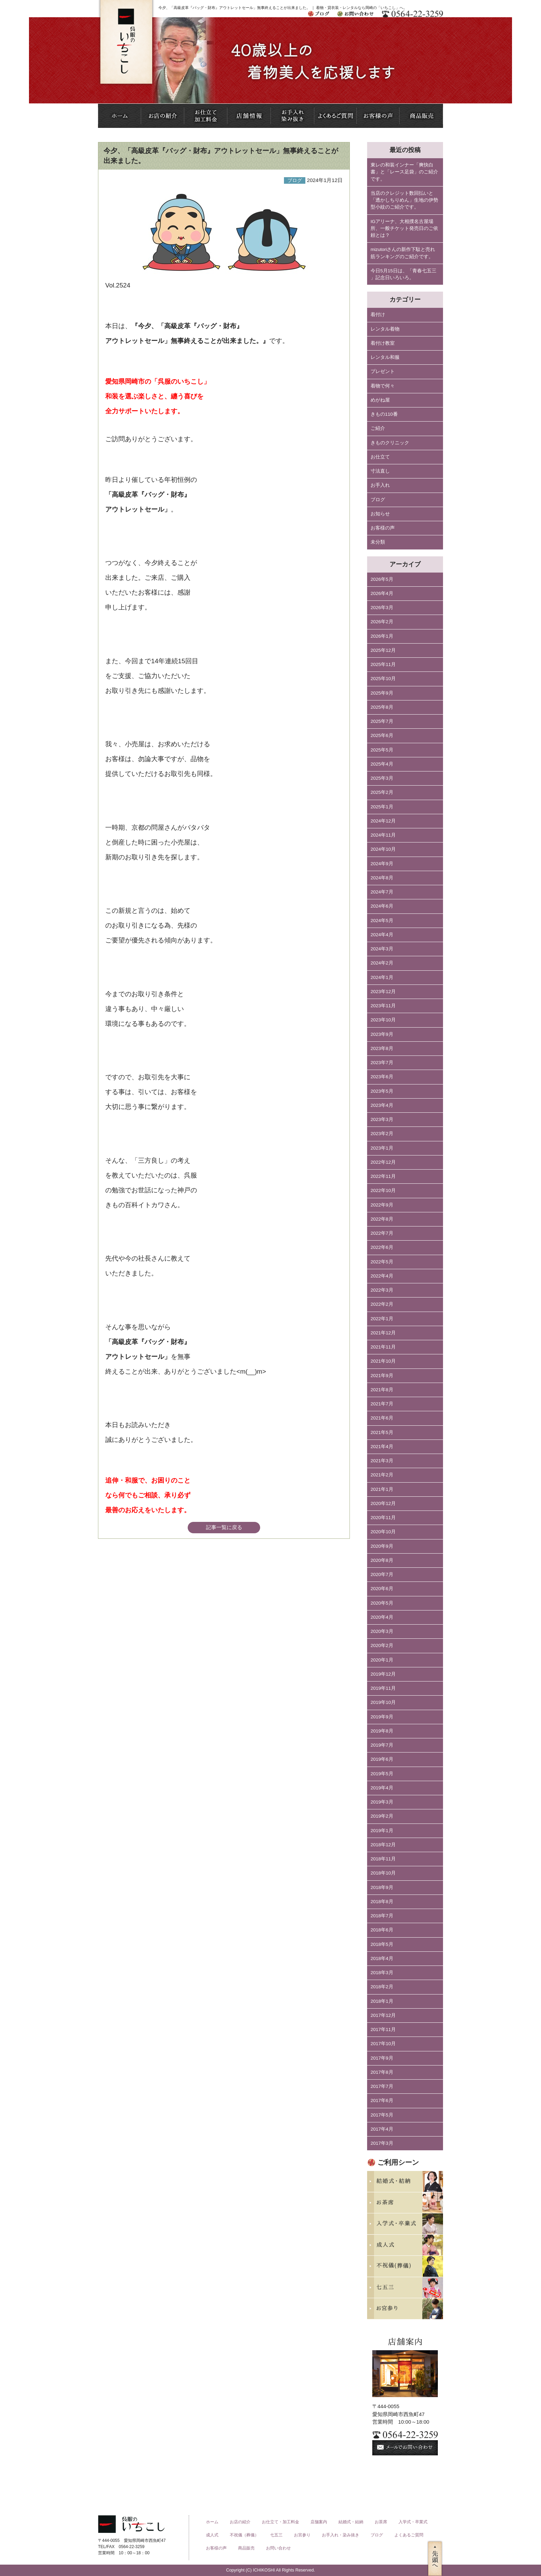 The width and height of the screenshot is (541, 2576). What do you see at coordinates (382, 906) in the screenshot?
I see `2024年6月` at bounding box center [382, 906].